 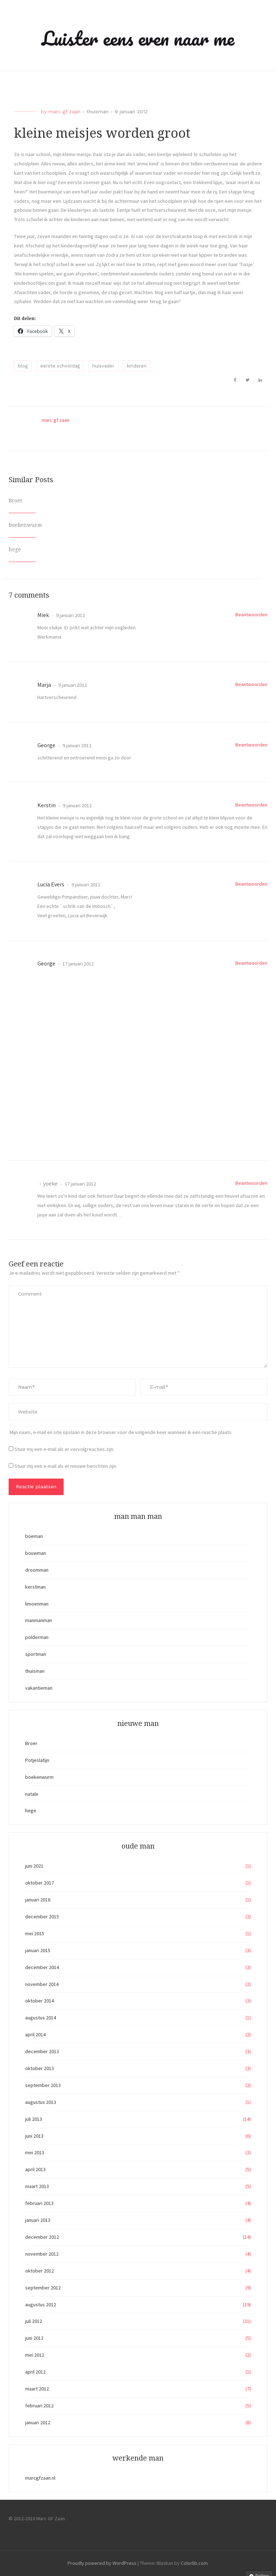 I want to click on sportman, so click(x=35, y=1654).